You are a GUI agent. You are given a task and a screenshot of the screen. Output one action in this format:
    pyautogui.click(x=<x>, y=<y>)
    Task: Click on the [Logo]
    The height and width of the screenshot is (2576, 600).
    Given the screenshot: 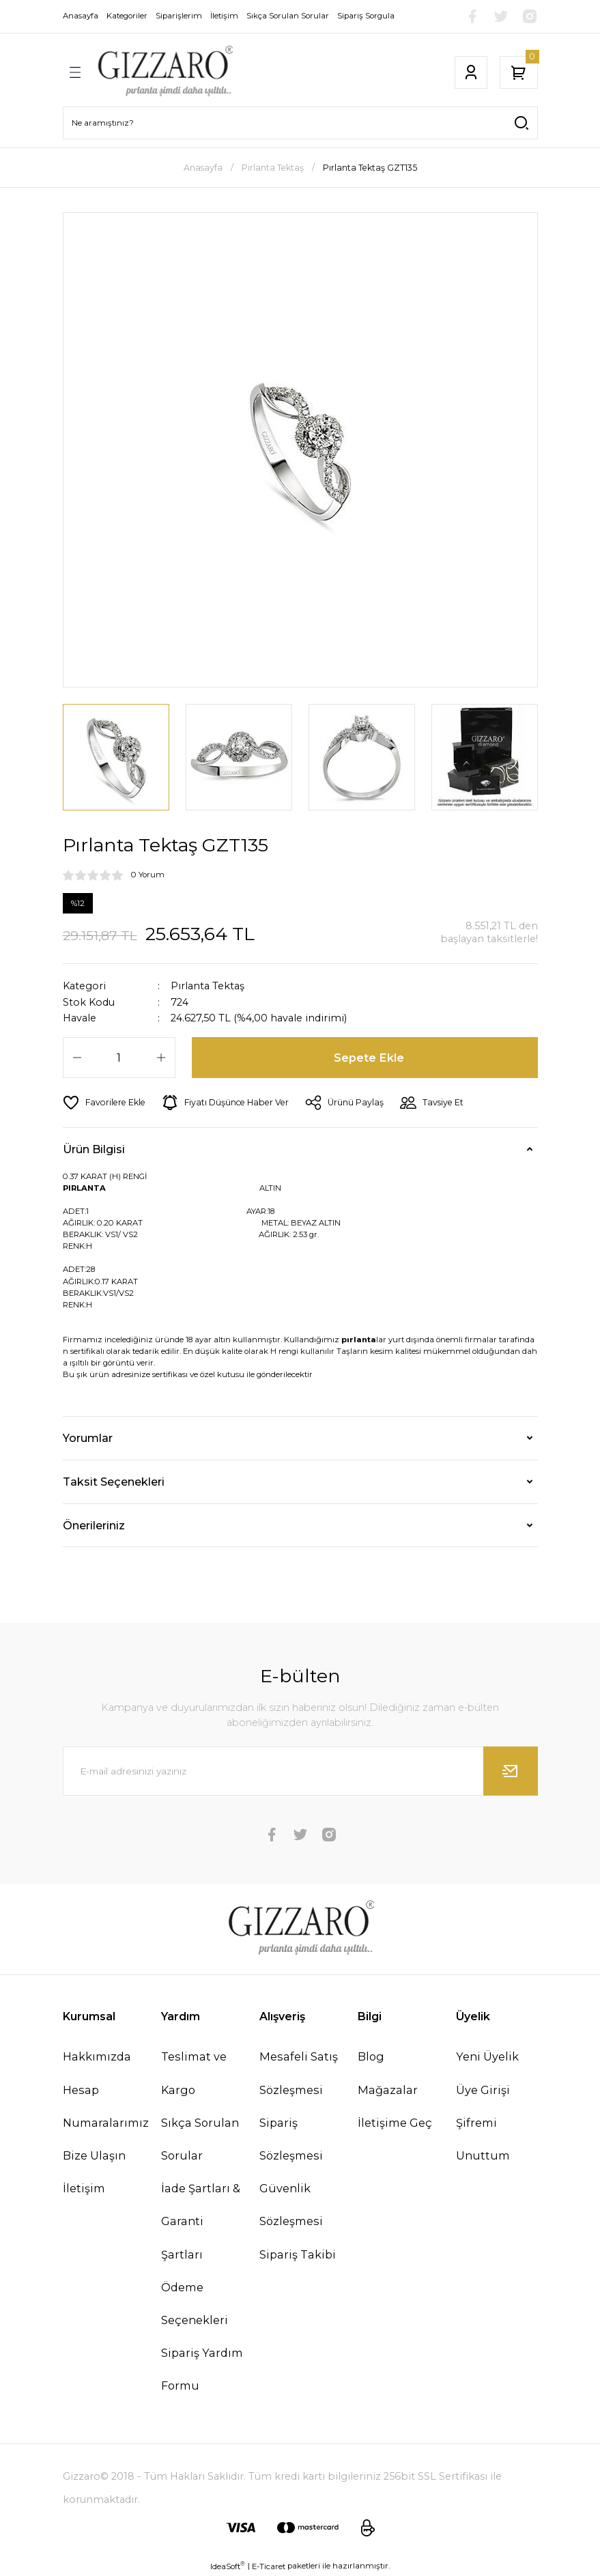 What is the action you would take?
    pyautogui.click(x=164, y=72)
    